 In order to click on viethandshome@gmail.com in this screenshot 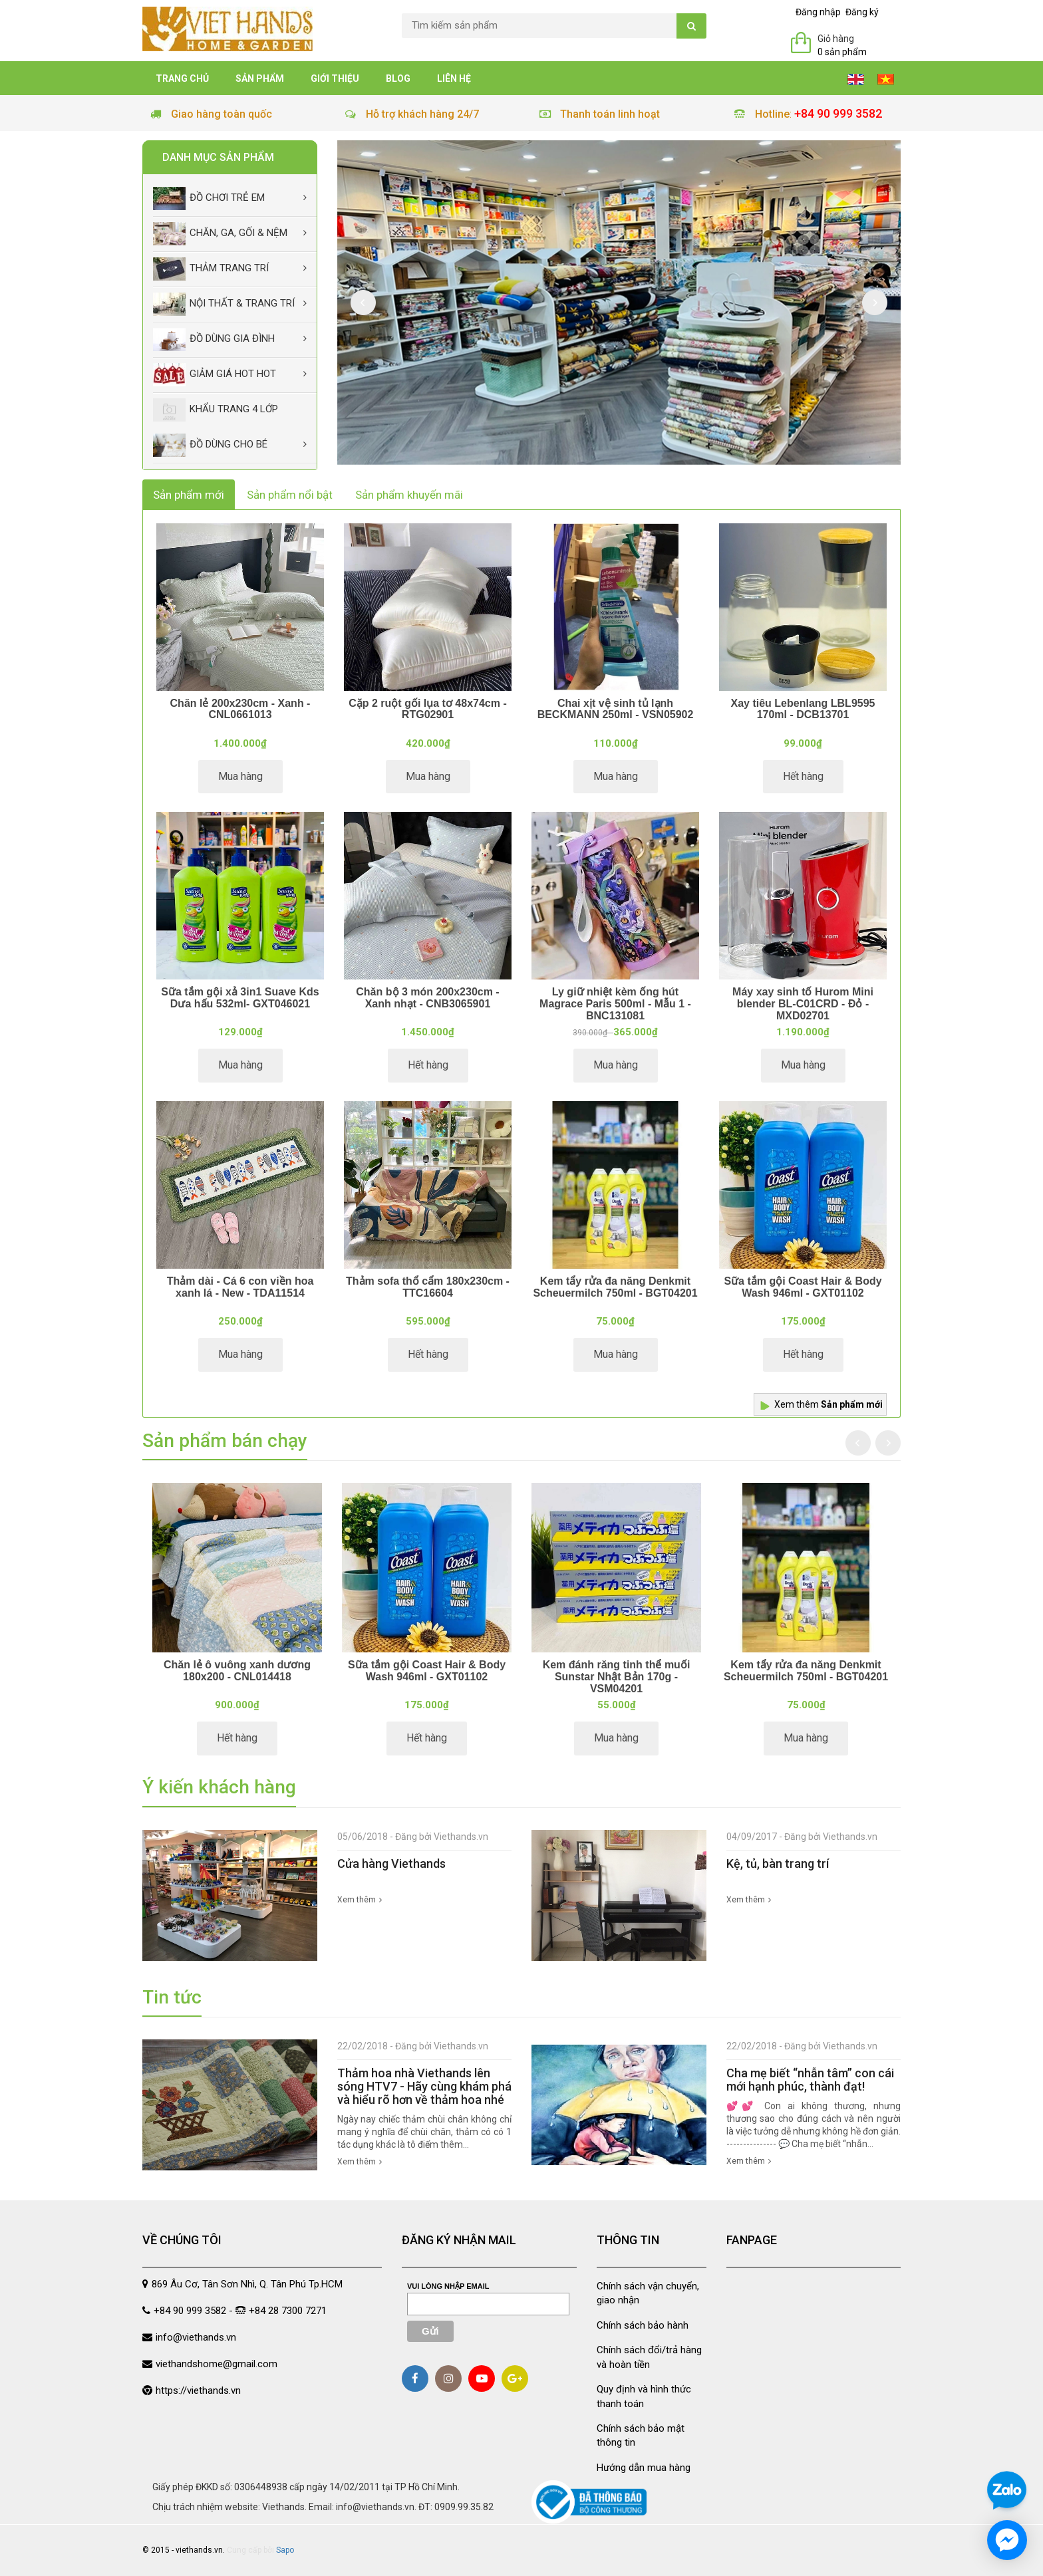, I will do `click(216, 2364)`.